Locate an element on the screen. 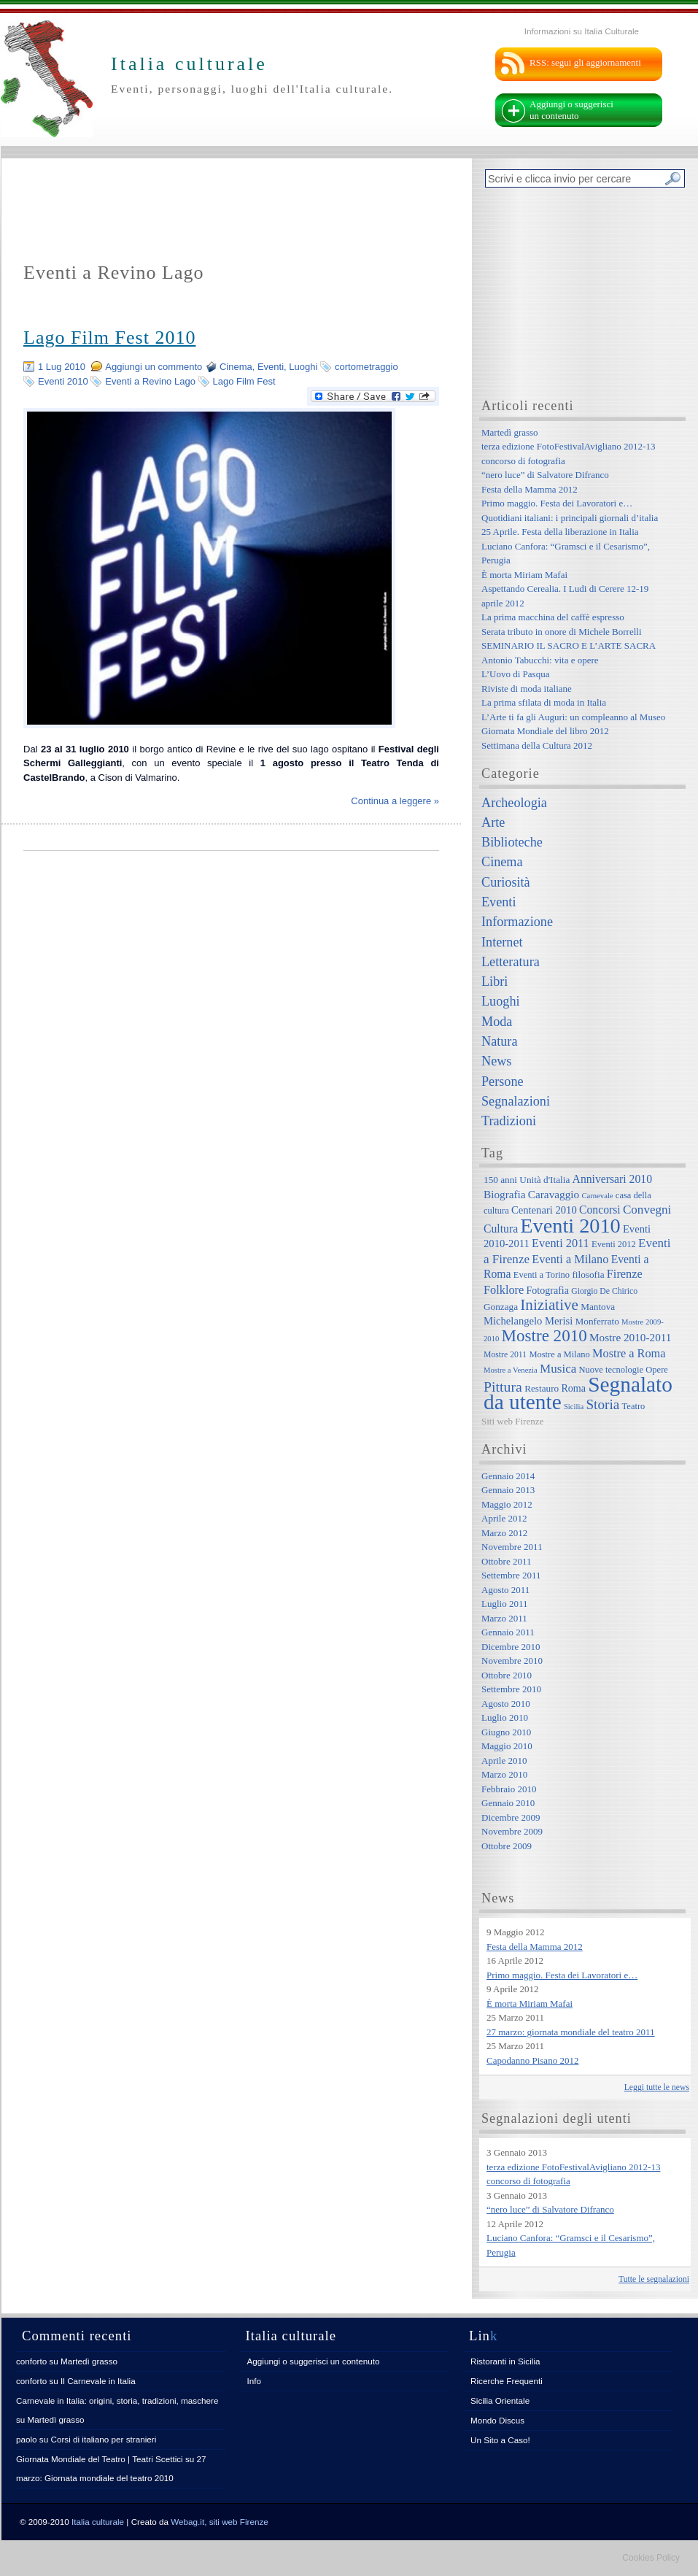 Image resolution: width=698 pixels, height=2576 pixels. Webag.it, siti web Firenze is located at coordinates (219, 2521).